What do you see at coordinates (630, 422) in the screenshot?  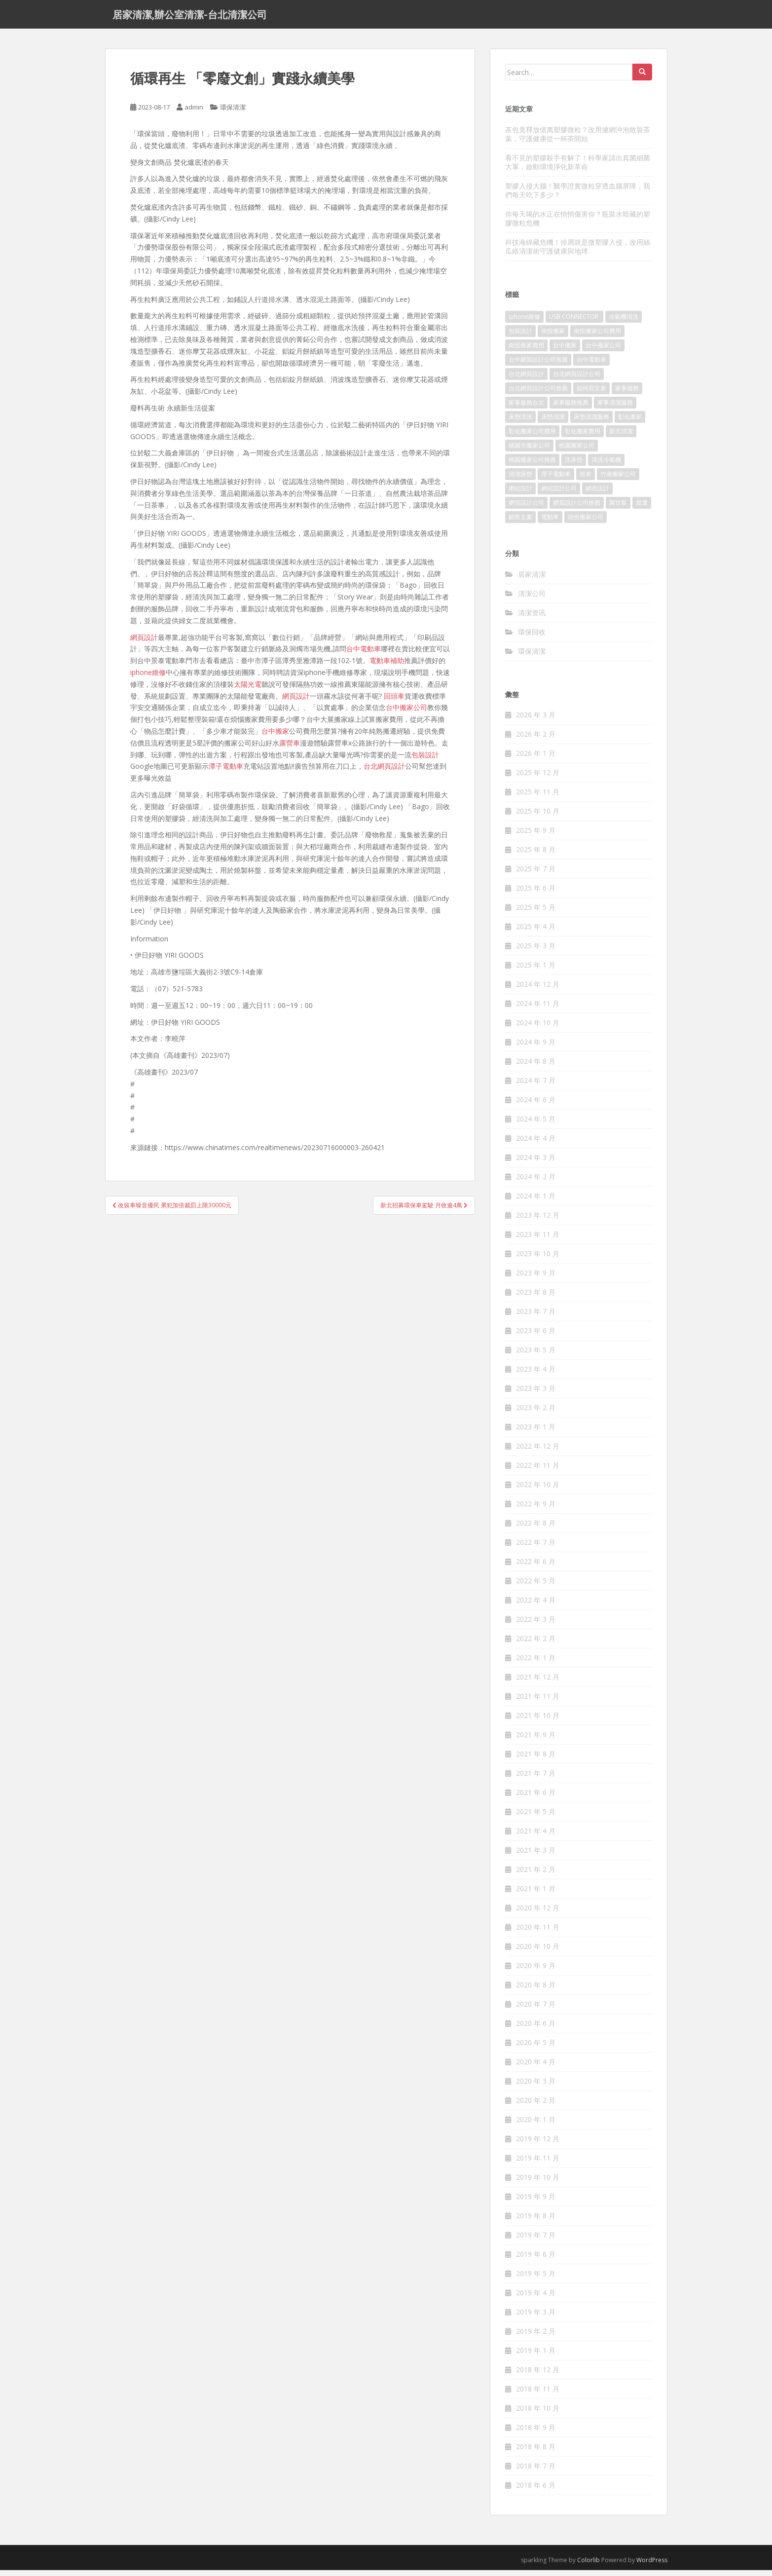 I see `彰化搬家 [彰化搬家 (158 個項目)]` at bounding box center [630, 422].